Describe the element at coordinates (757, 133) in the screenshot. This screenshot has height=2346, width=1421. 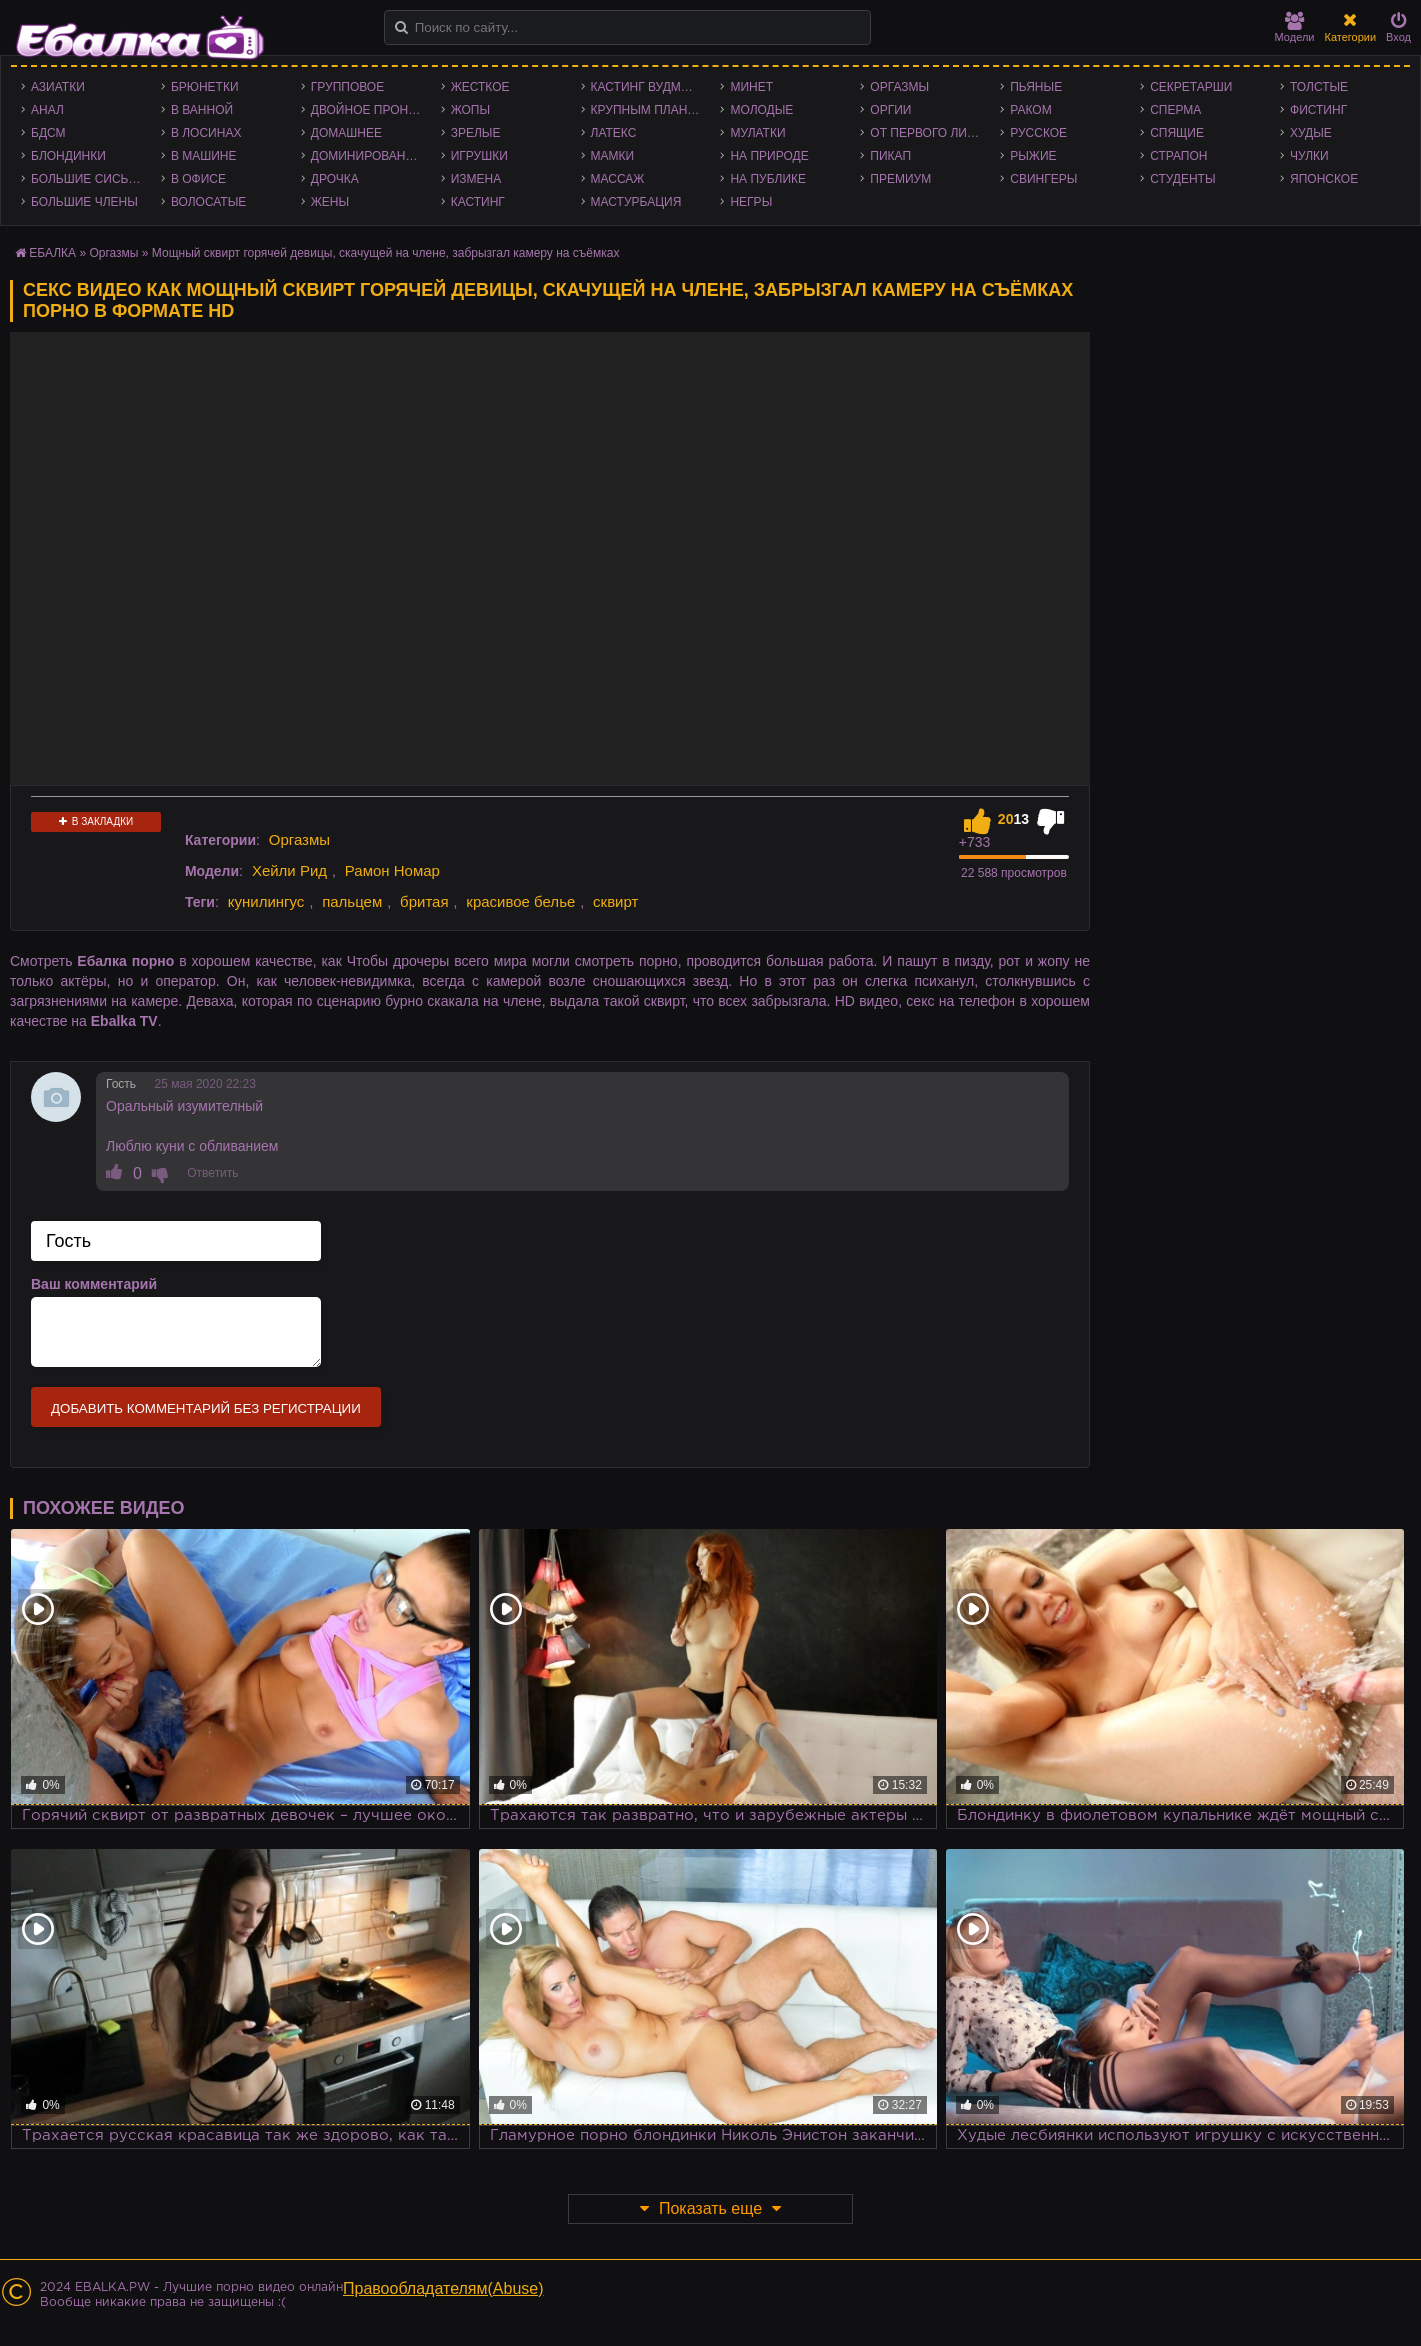
I see `Мулатки` at that location.